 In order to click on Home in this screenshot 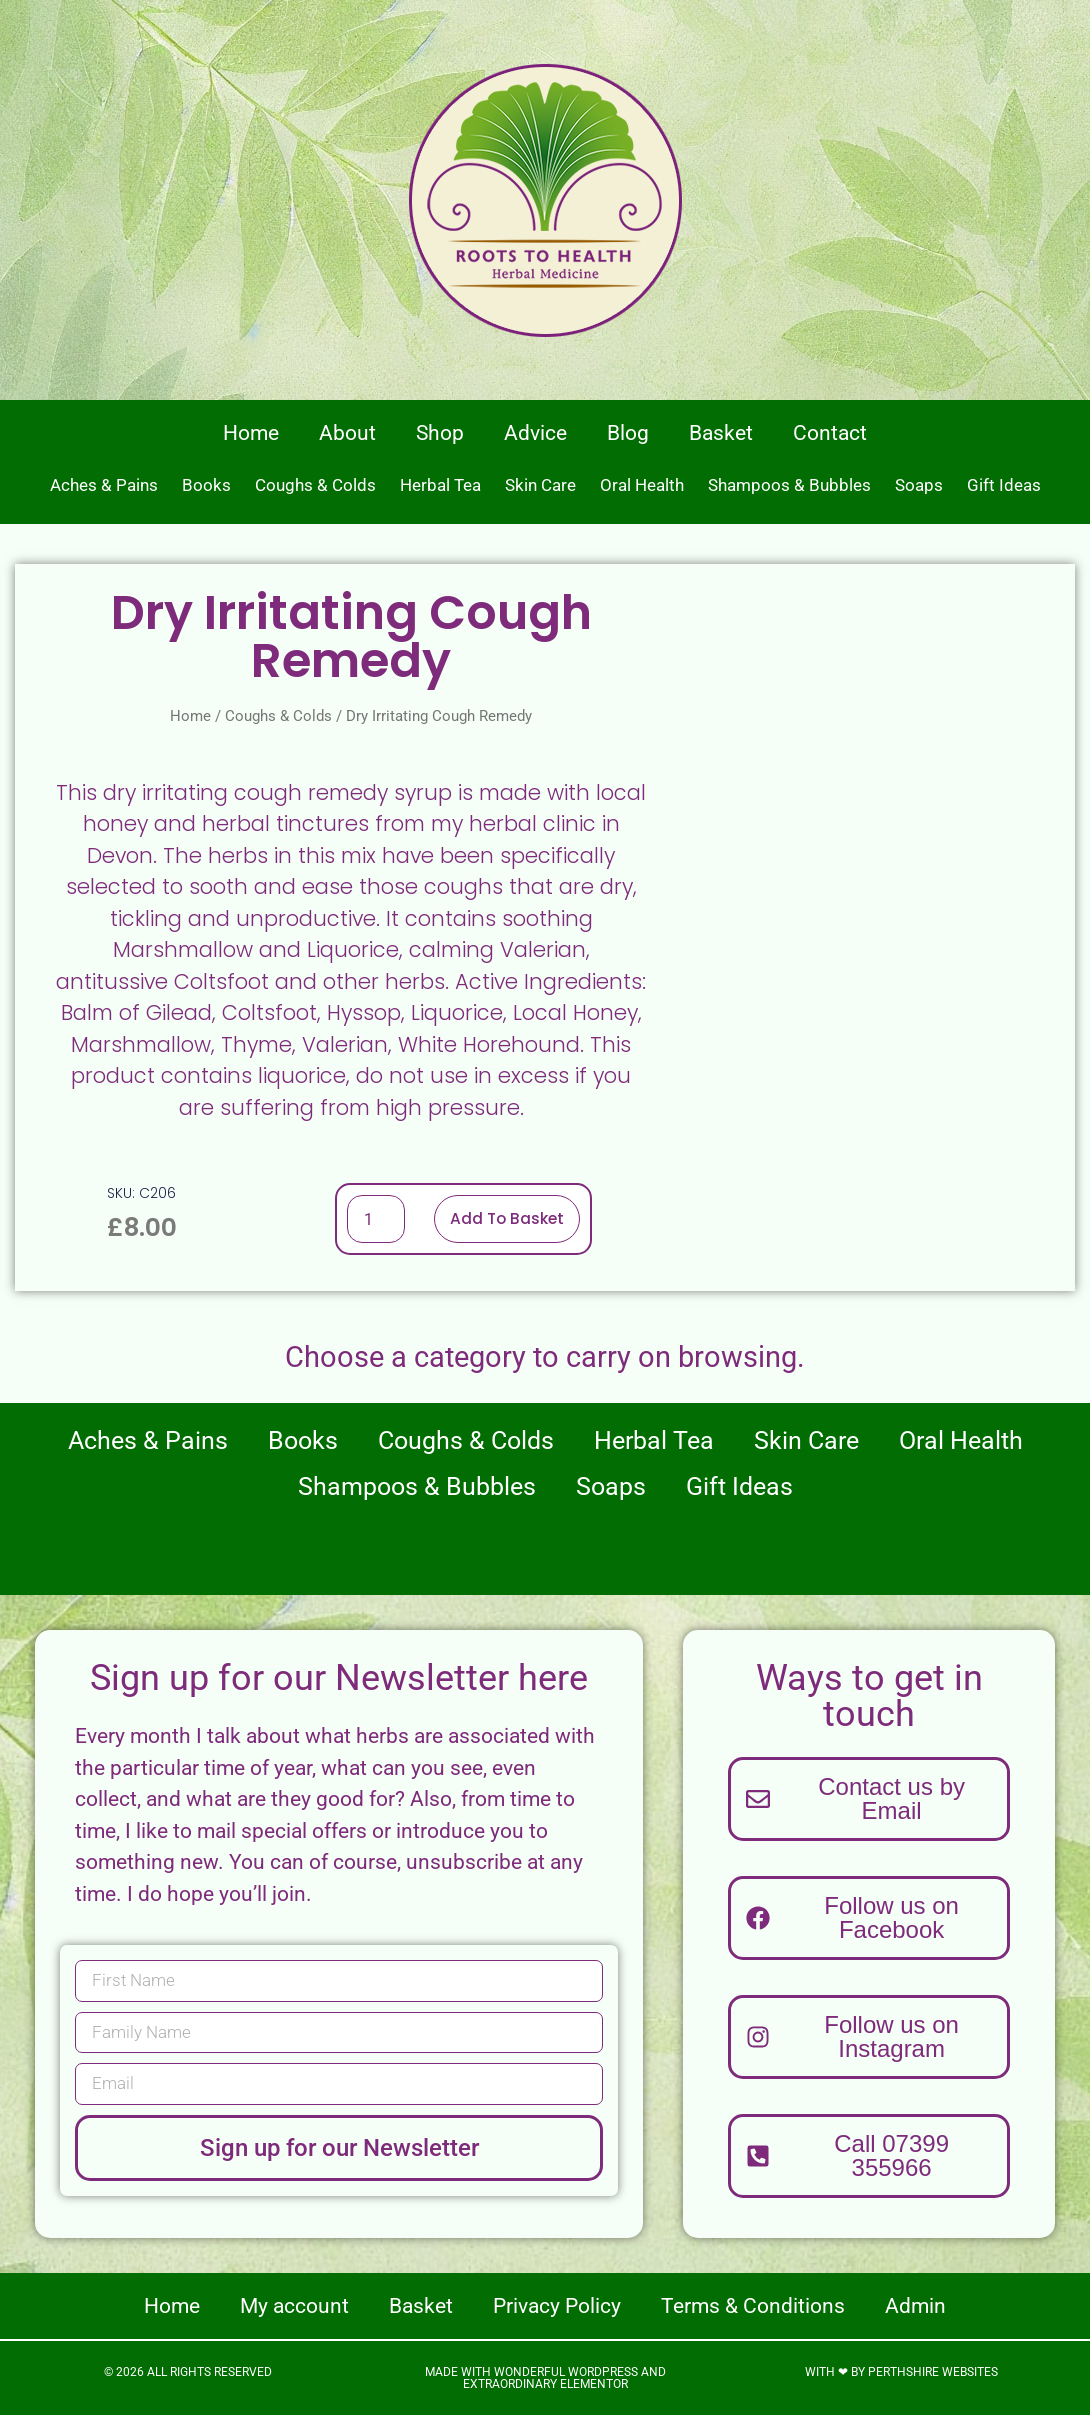, I will do `click(251, 433)`.